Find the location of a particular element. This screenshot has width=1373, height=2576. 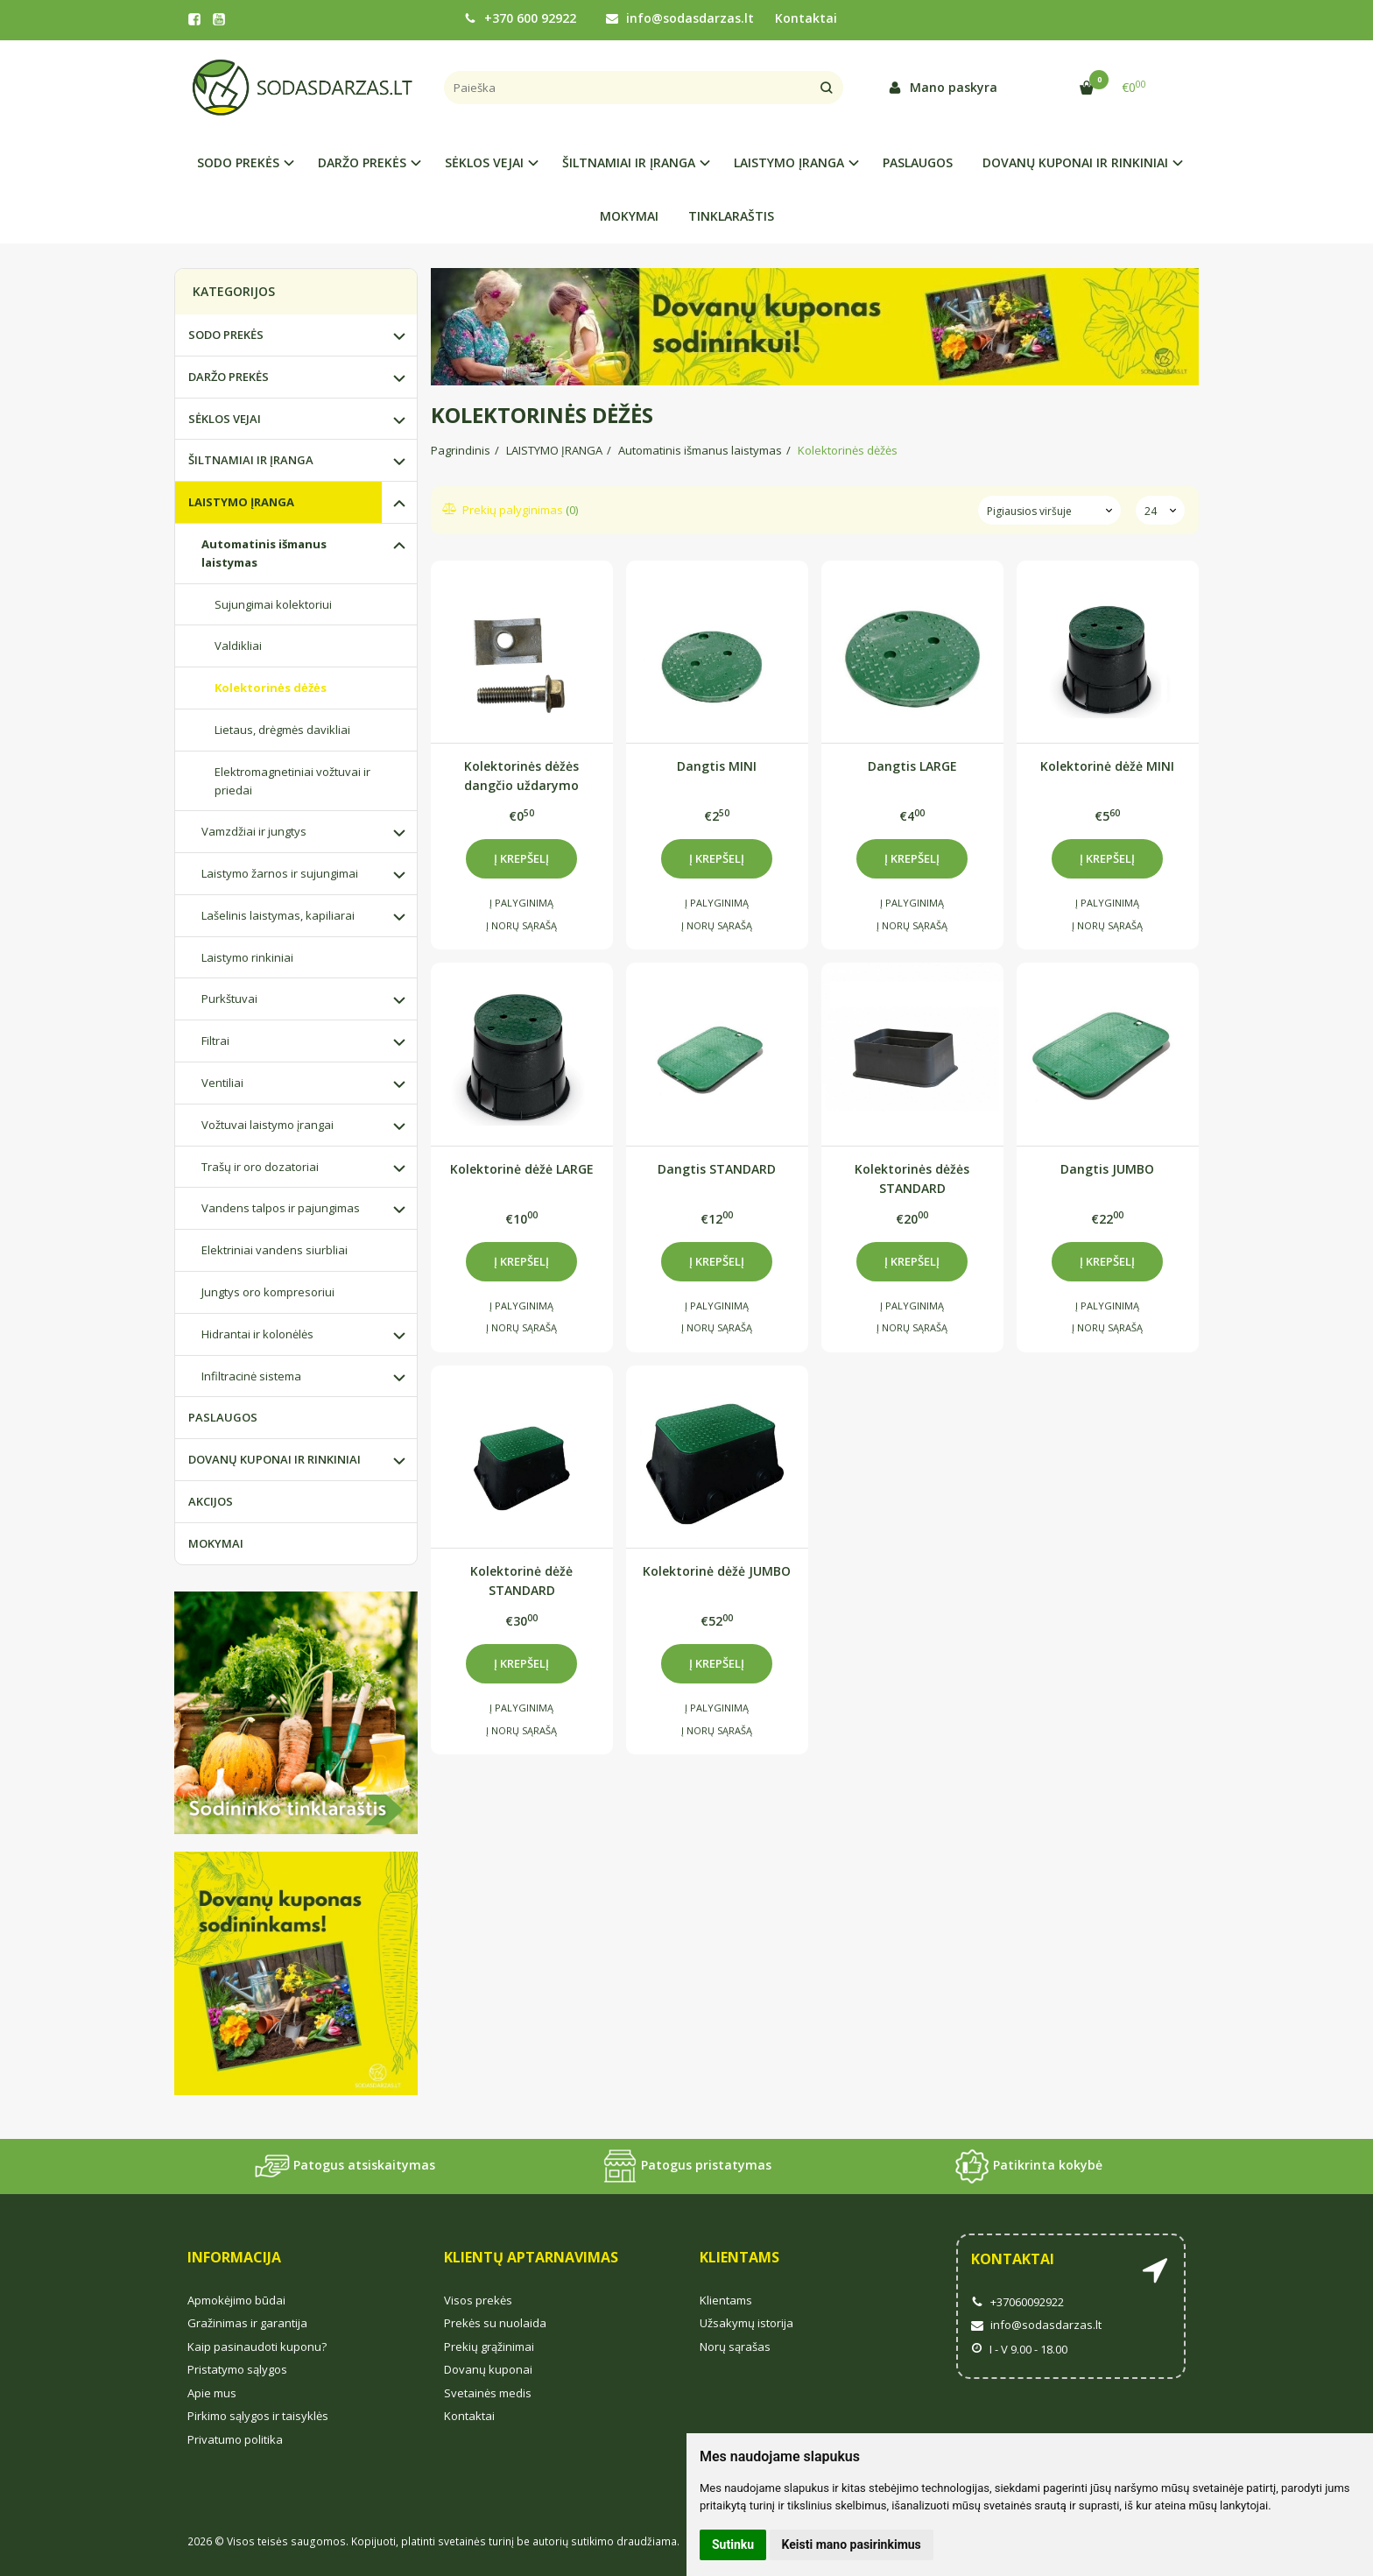

Lašelinis laistymas, kapiliarai is located at coordinates (278, 915).